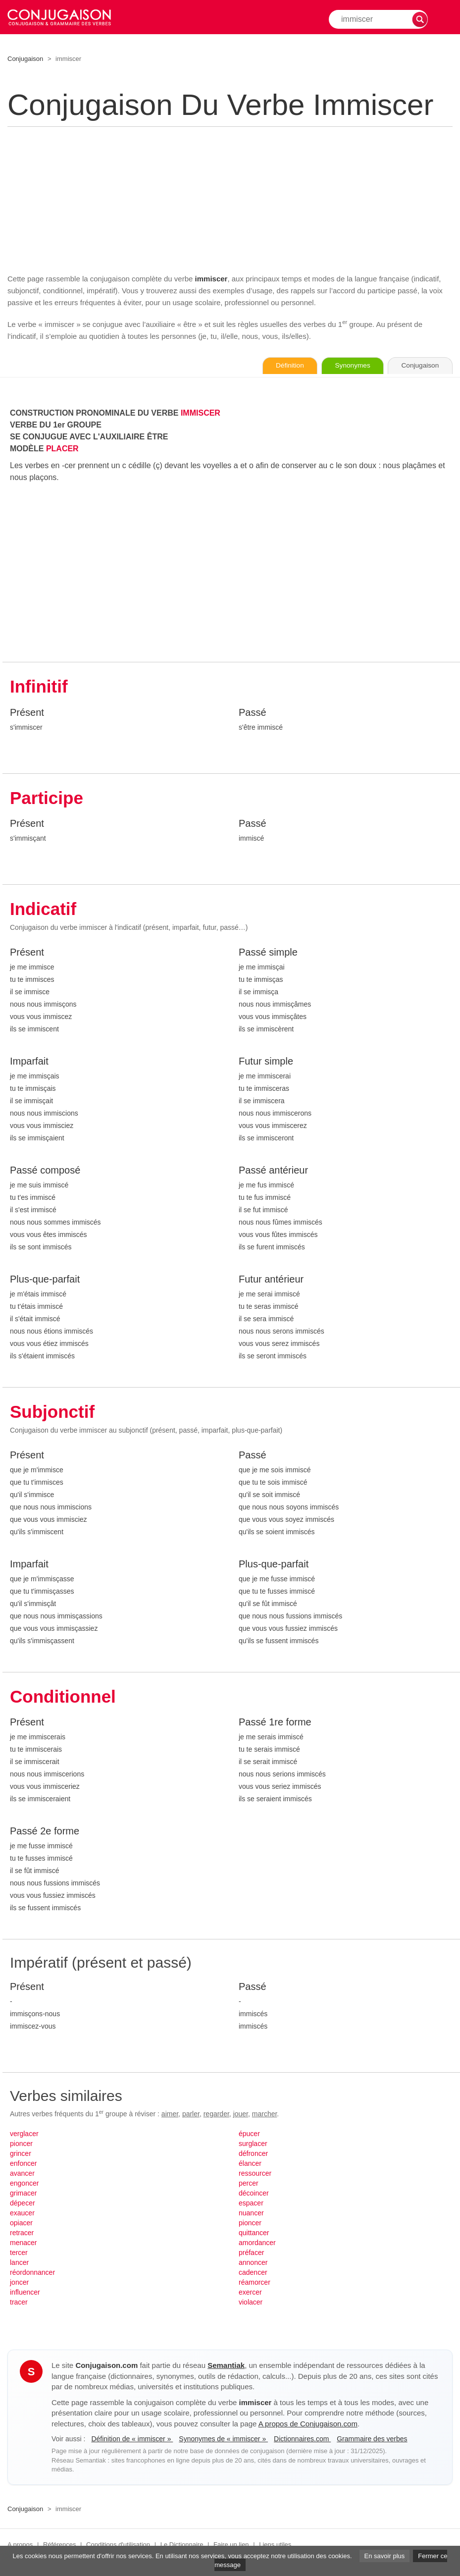 The height and width of the screenshot is (2576, 460). What do you see at coordinates (308, 2424) in the screenshot?
I see `A propos de Conjugaison.com` at bounding box center [308, 2424].